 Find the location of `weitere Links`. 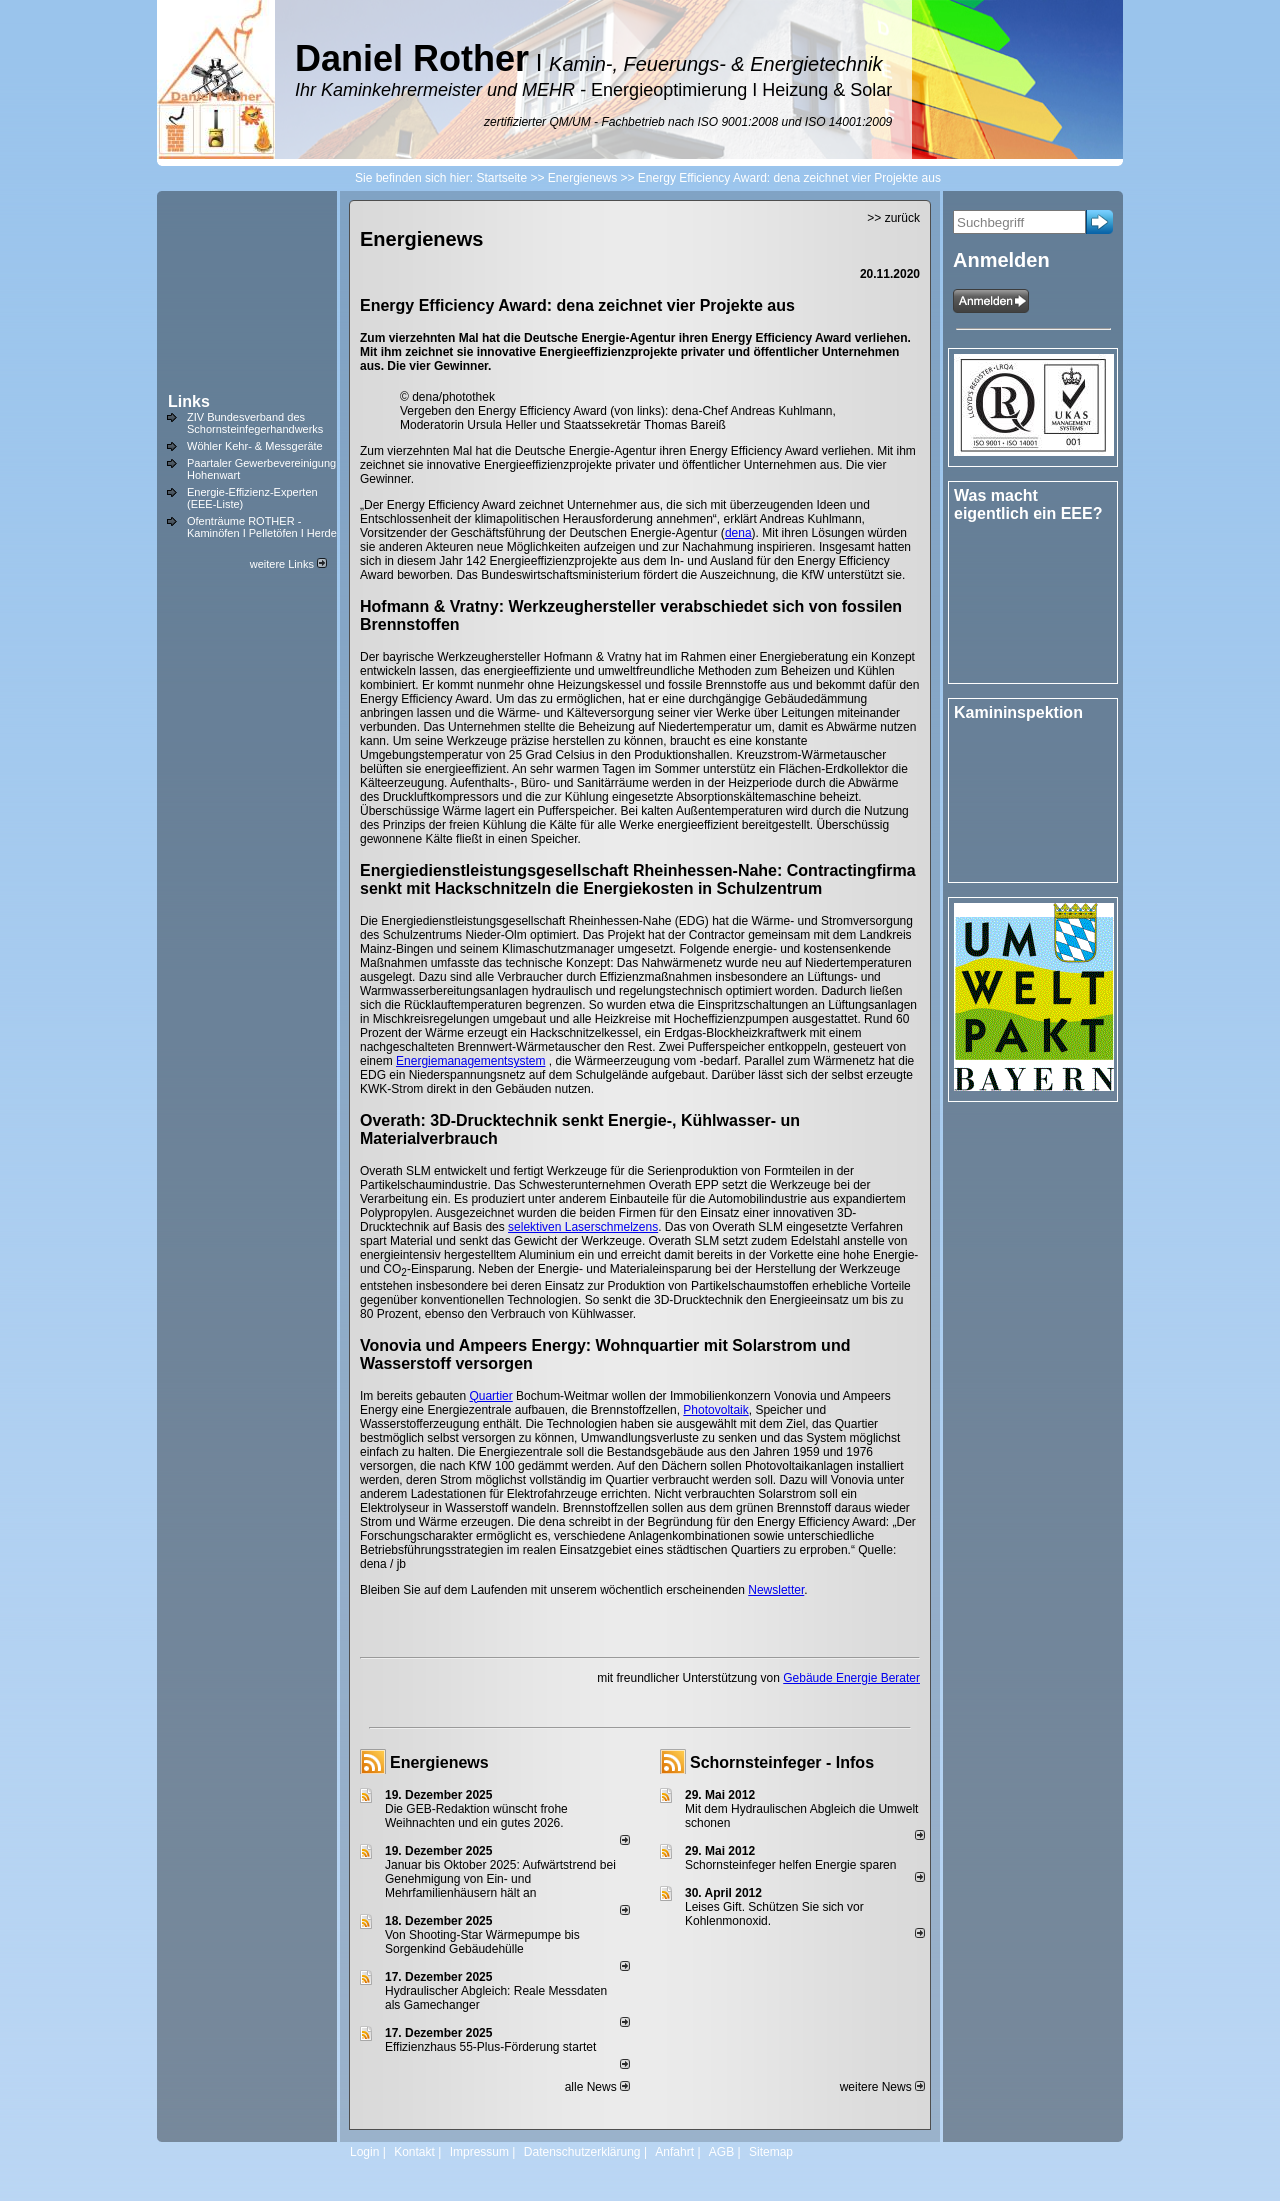

weitere Links is located at coordinates (288, 564).